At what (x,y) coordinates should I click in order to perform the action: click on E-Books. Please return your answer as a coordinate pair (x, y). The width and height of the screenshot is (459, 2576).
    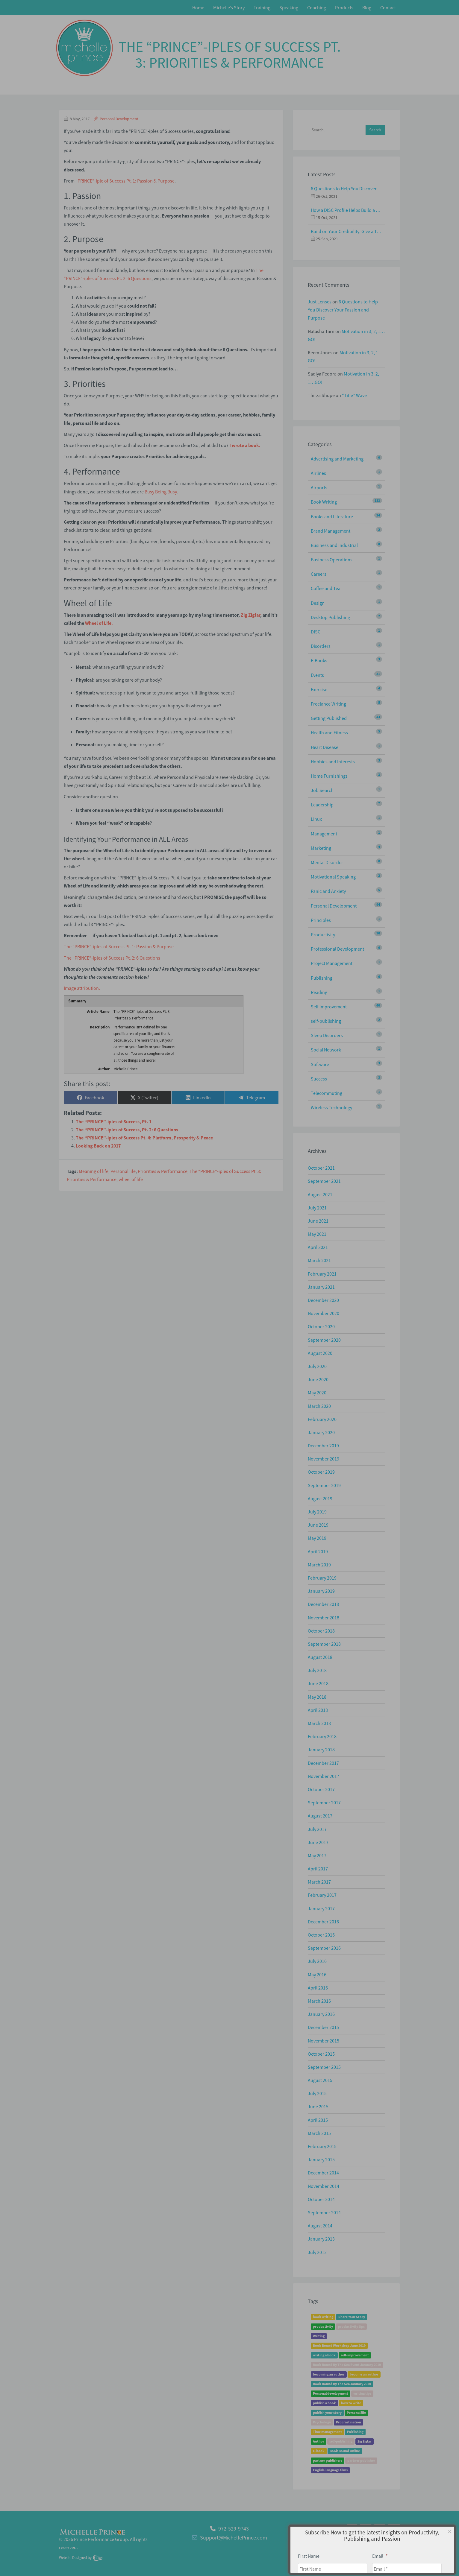
    Looking at the image, I should click on (319, 660).